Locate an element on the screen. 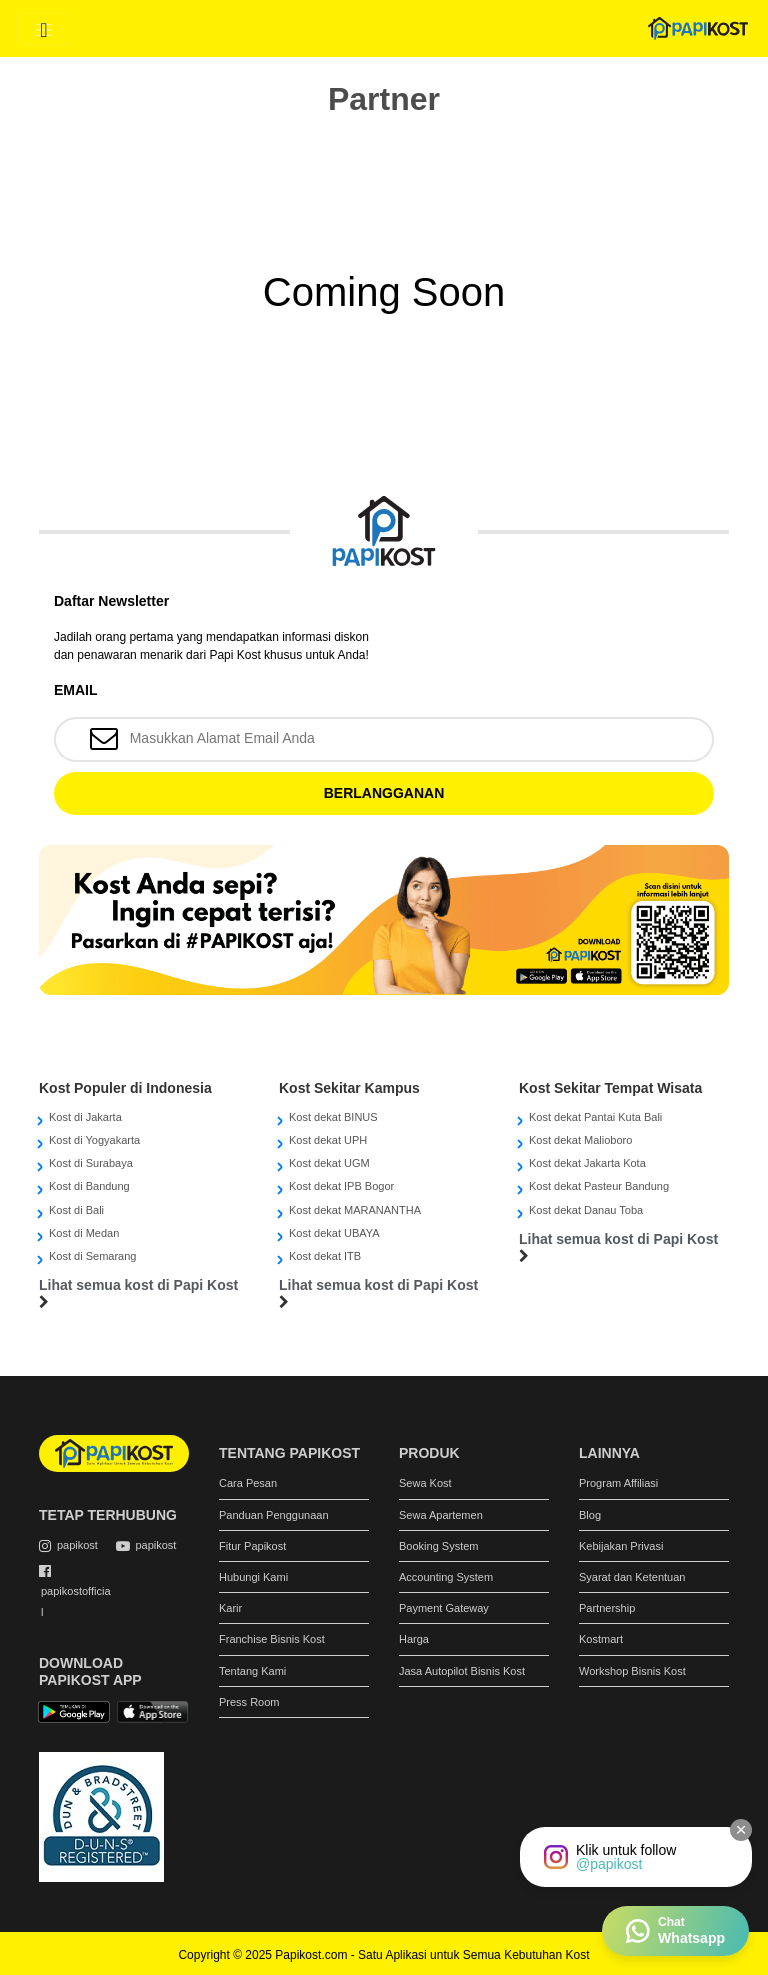  Kost di Surabaya is located at coordinates (91, 1163).